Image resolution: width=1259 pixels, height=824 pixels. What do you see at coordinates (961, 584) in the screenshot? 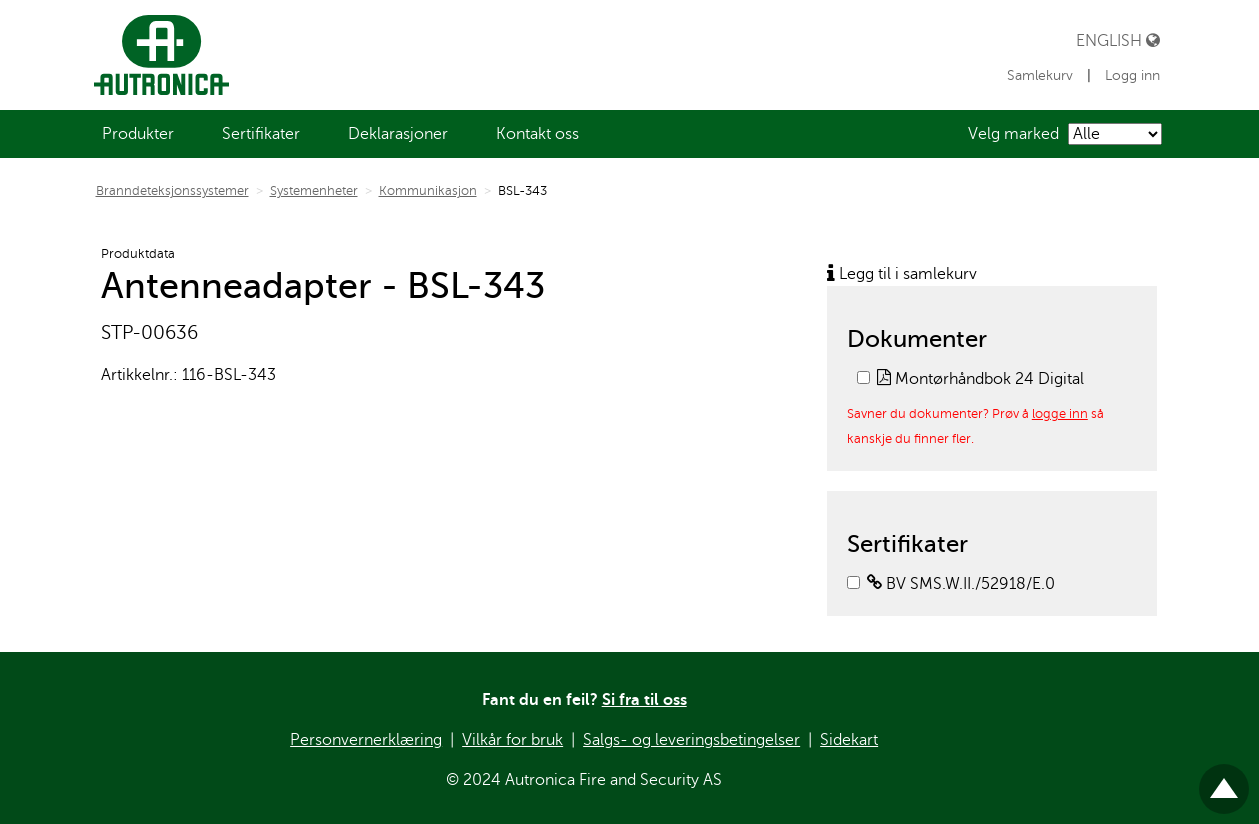
I see `BV SMS.W.II./52918/E.0` at bounding box center [961, 584].